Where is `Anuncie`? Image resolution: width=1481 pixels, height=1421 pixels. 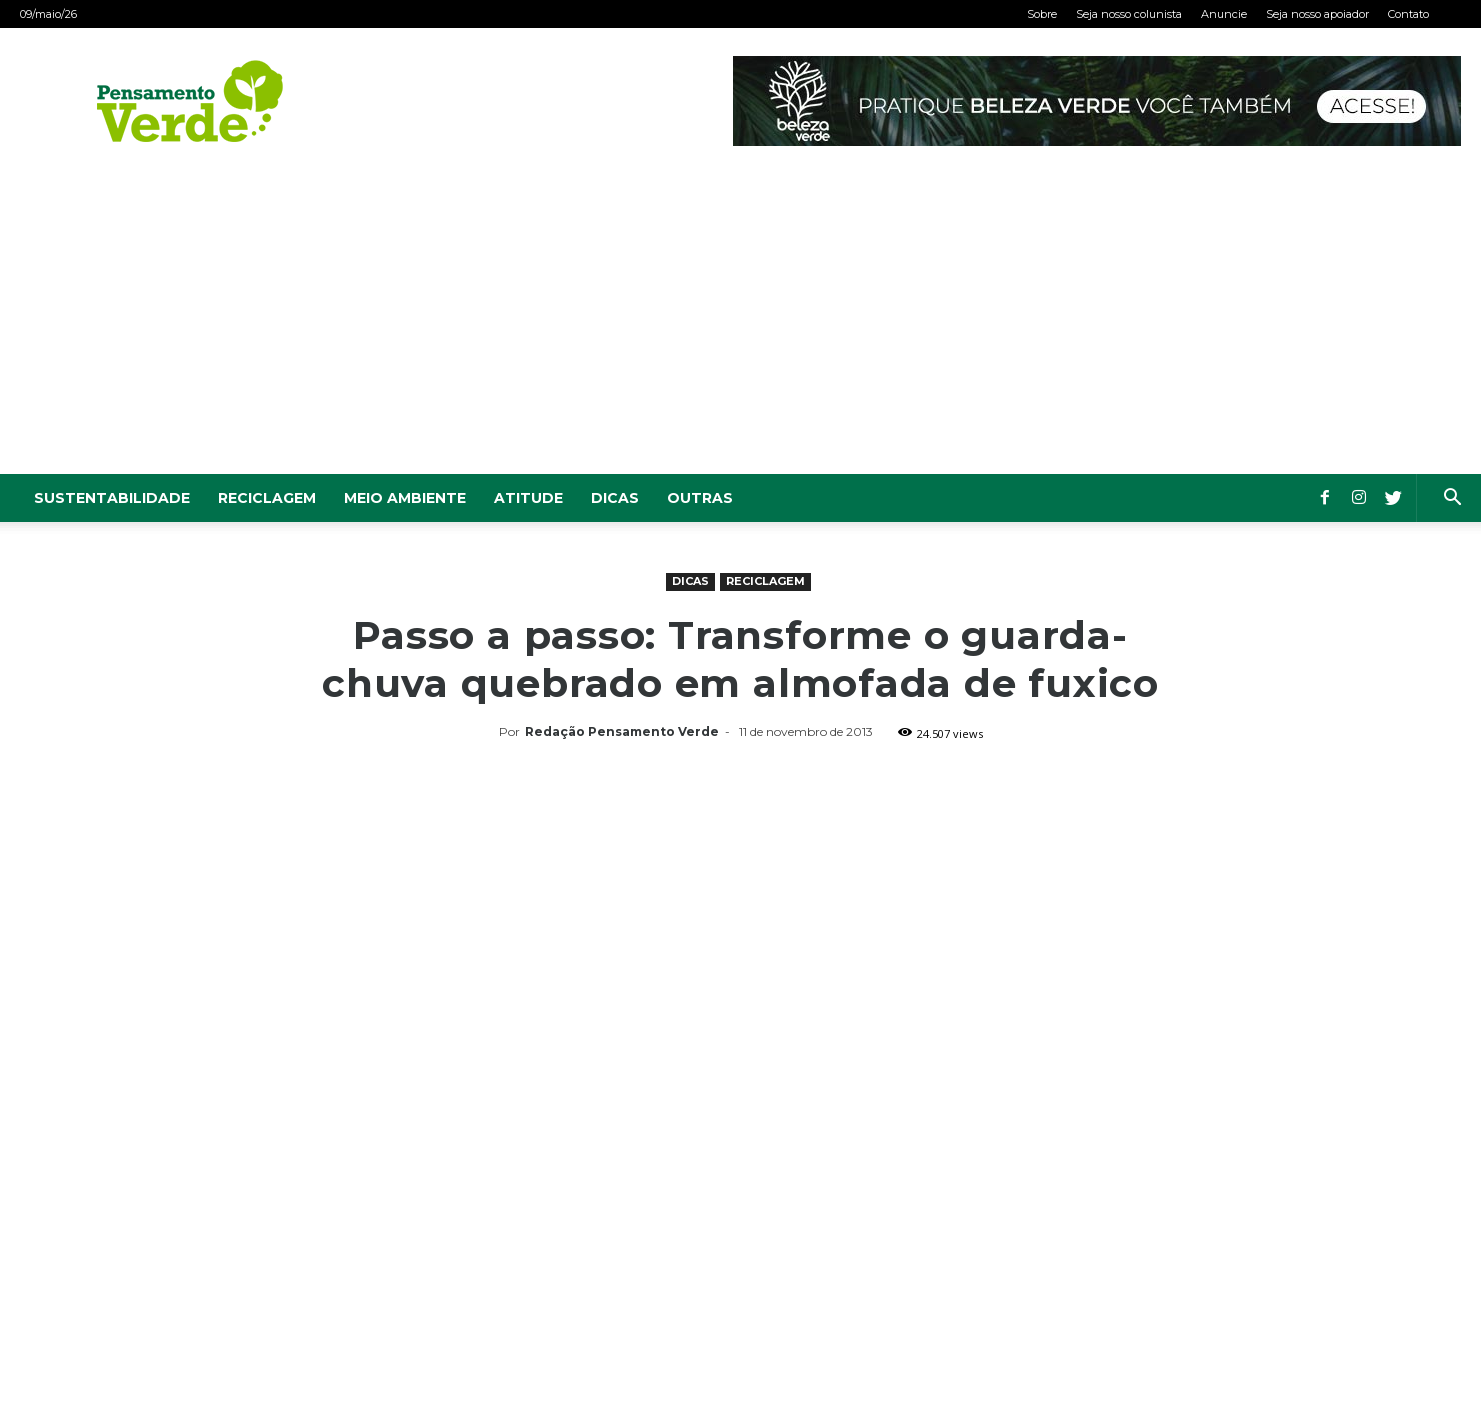 Anuncie is located at coordinates (1224, 14).